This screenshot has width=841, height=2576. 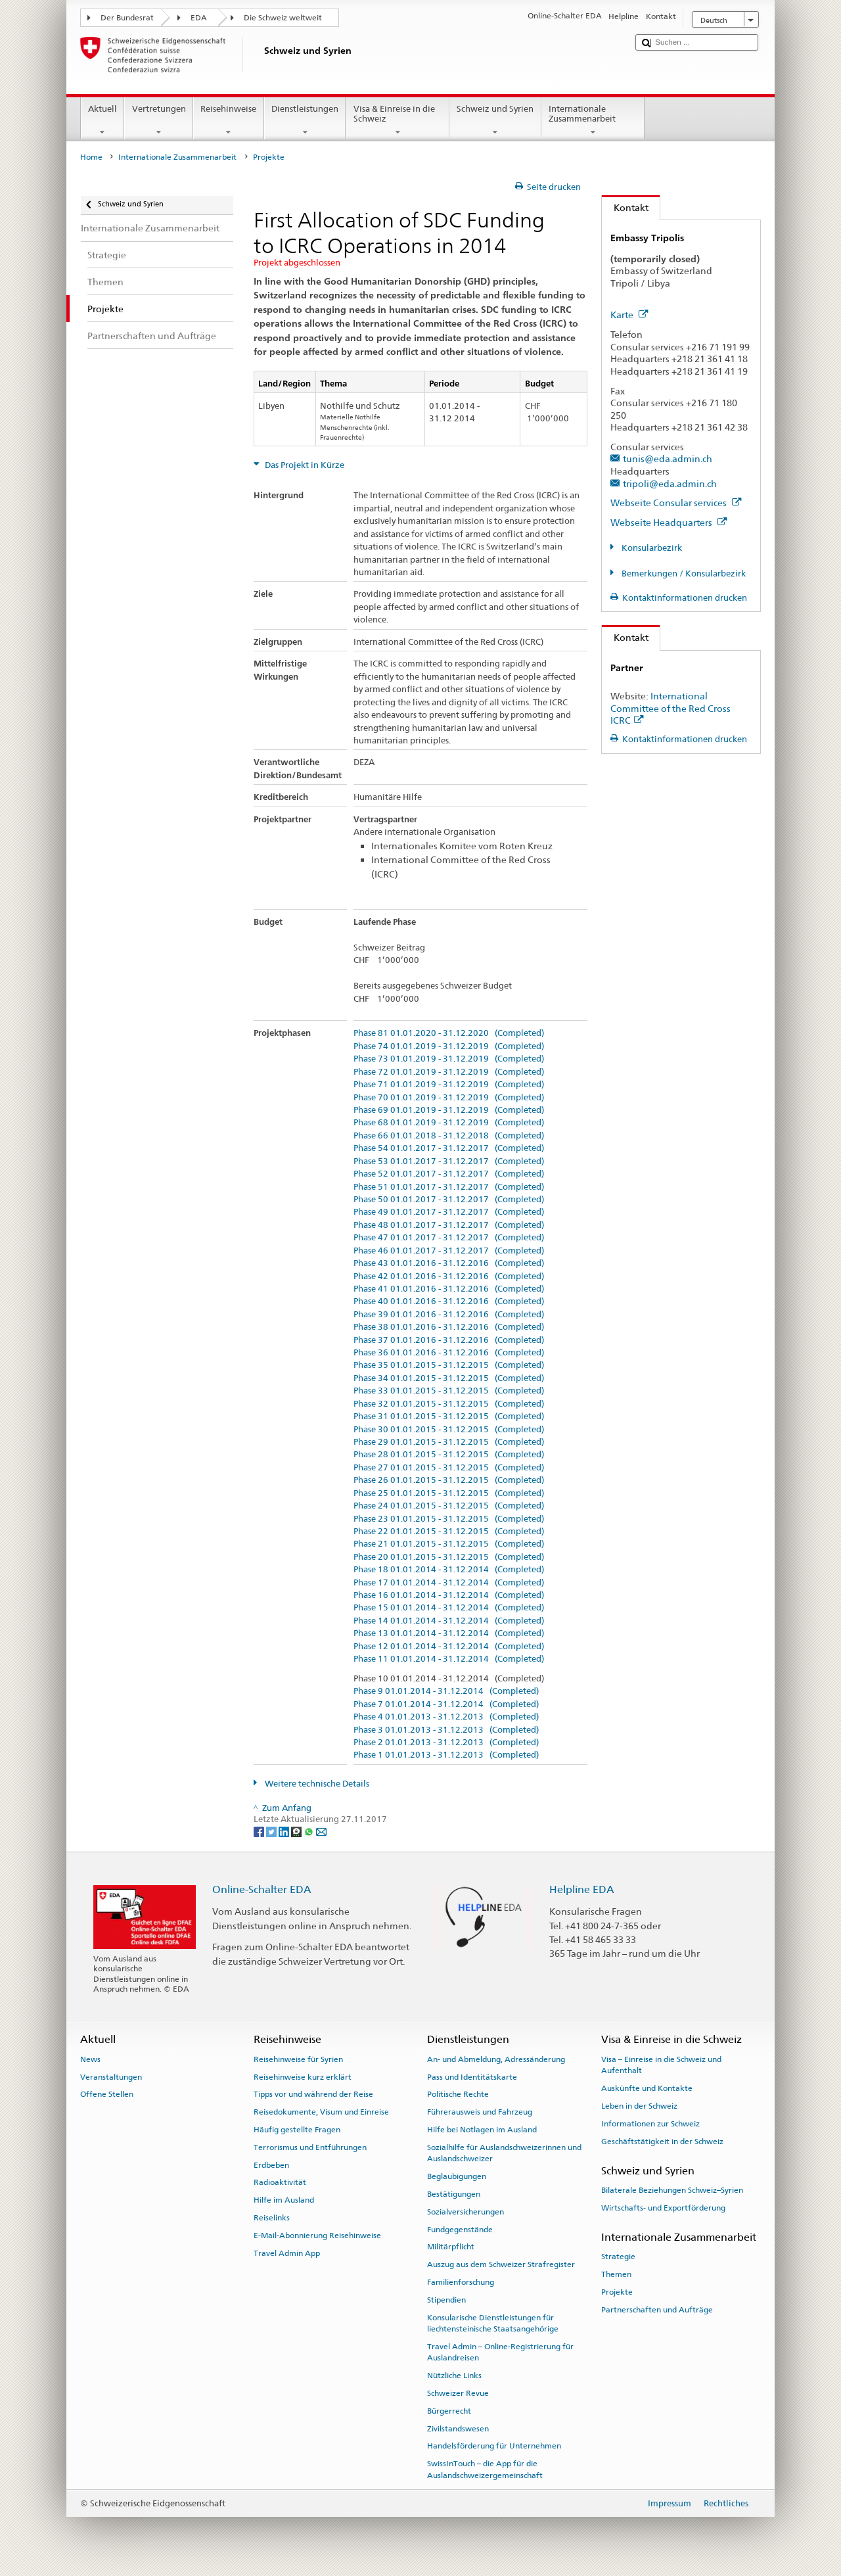 I want to click on Reisedokumente, Visum und Einreise, so click(x=321, y=2112).